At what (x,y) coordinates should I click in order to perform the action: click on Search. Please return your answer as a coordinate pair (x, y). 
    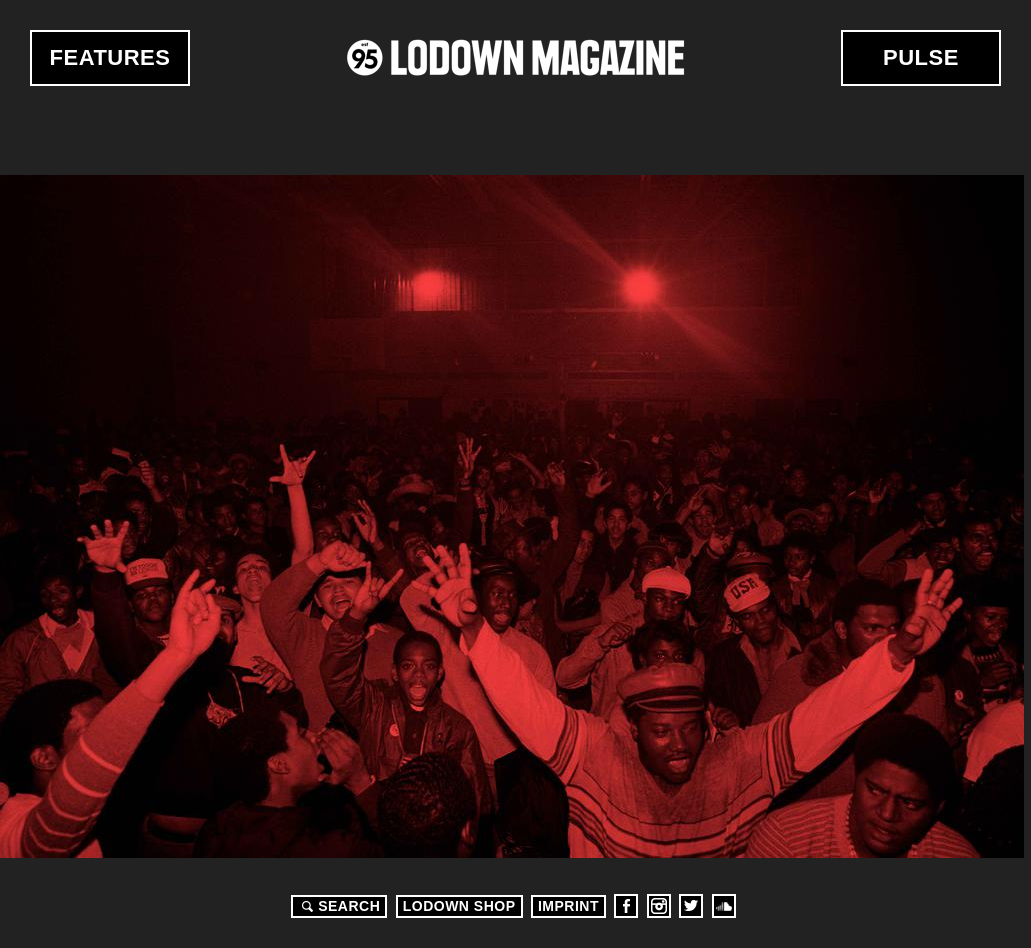
    Looking at the image, I should click on (338, 906).